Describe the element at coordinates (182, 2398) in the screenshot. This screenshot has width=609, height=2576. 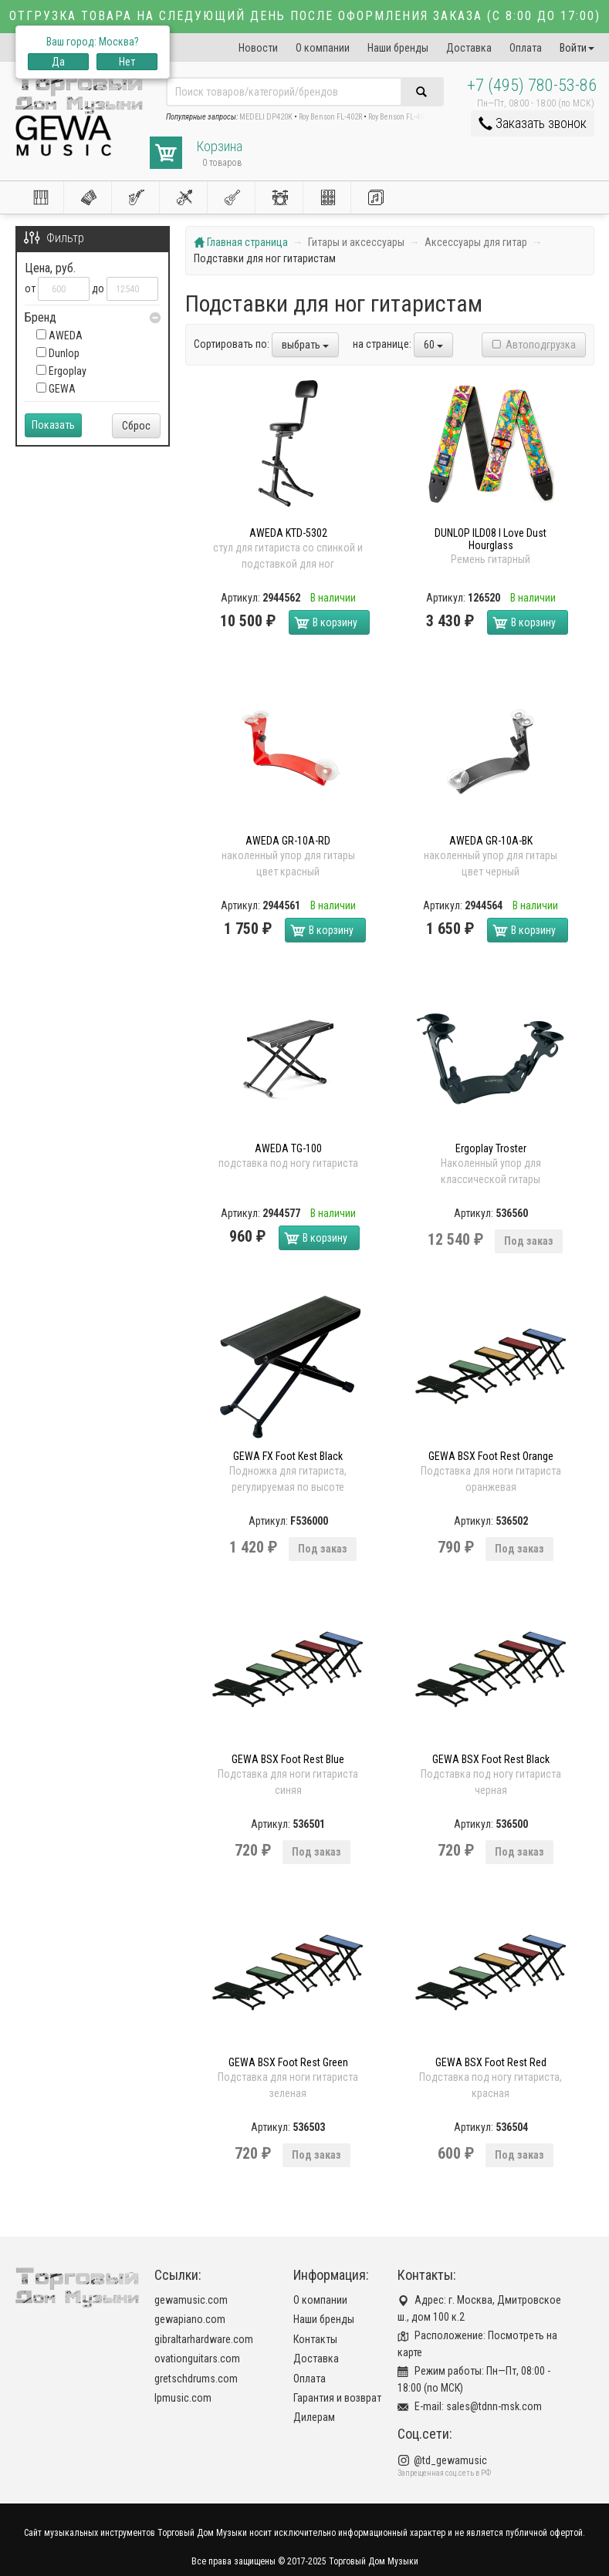
I see `lpmusic.com` at that location.